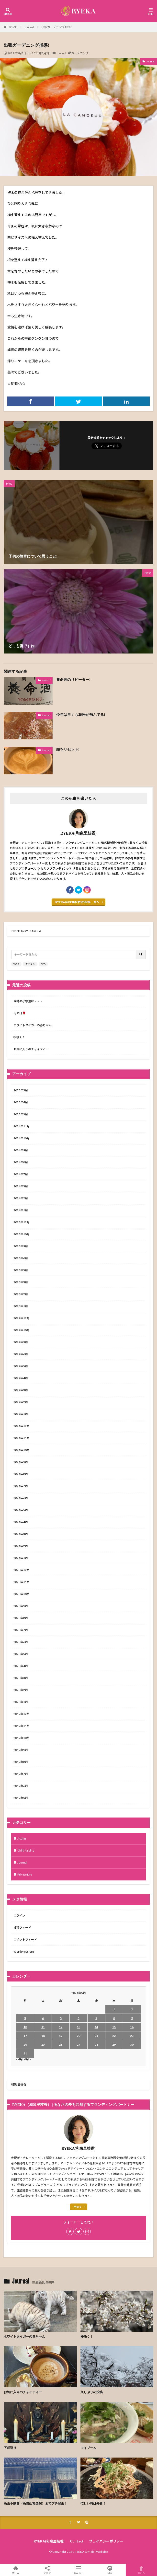 The width and height of the screenshot is (157, 2576). I want to click on 2019年11月, so click(21, 1726).